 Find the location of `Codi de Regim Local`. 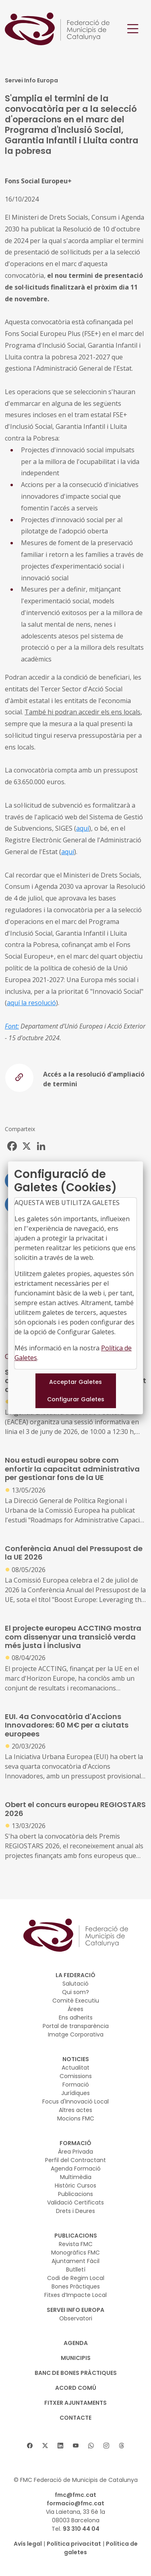

Codi de Regim Local is located at coordinates (75, 2278).